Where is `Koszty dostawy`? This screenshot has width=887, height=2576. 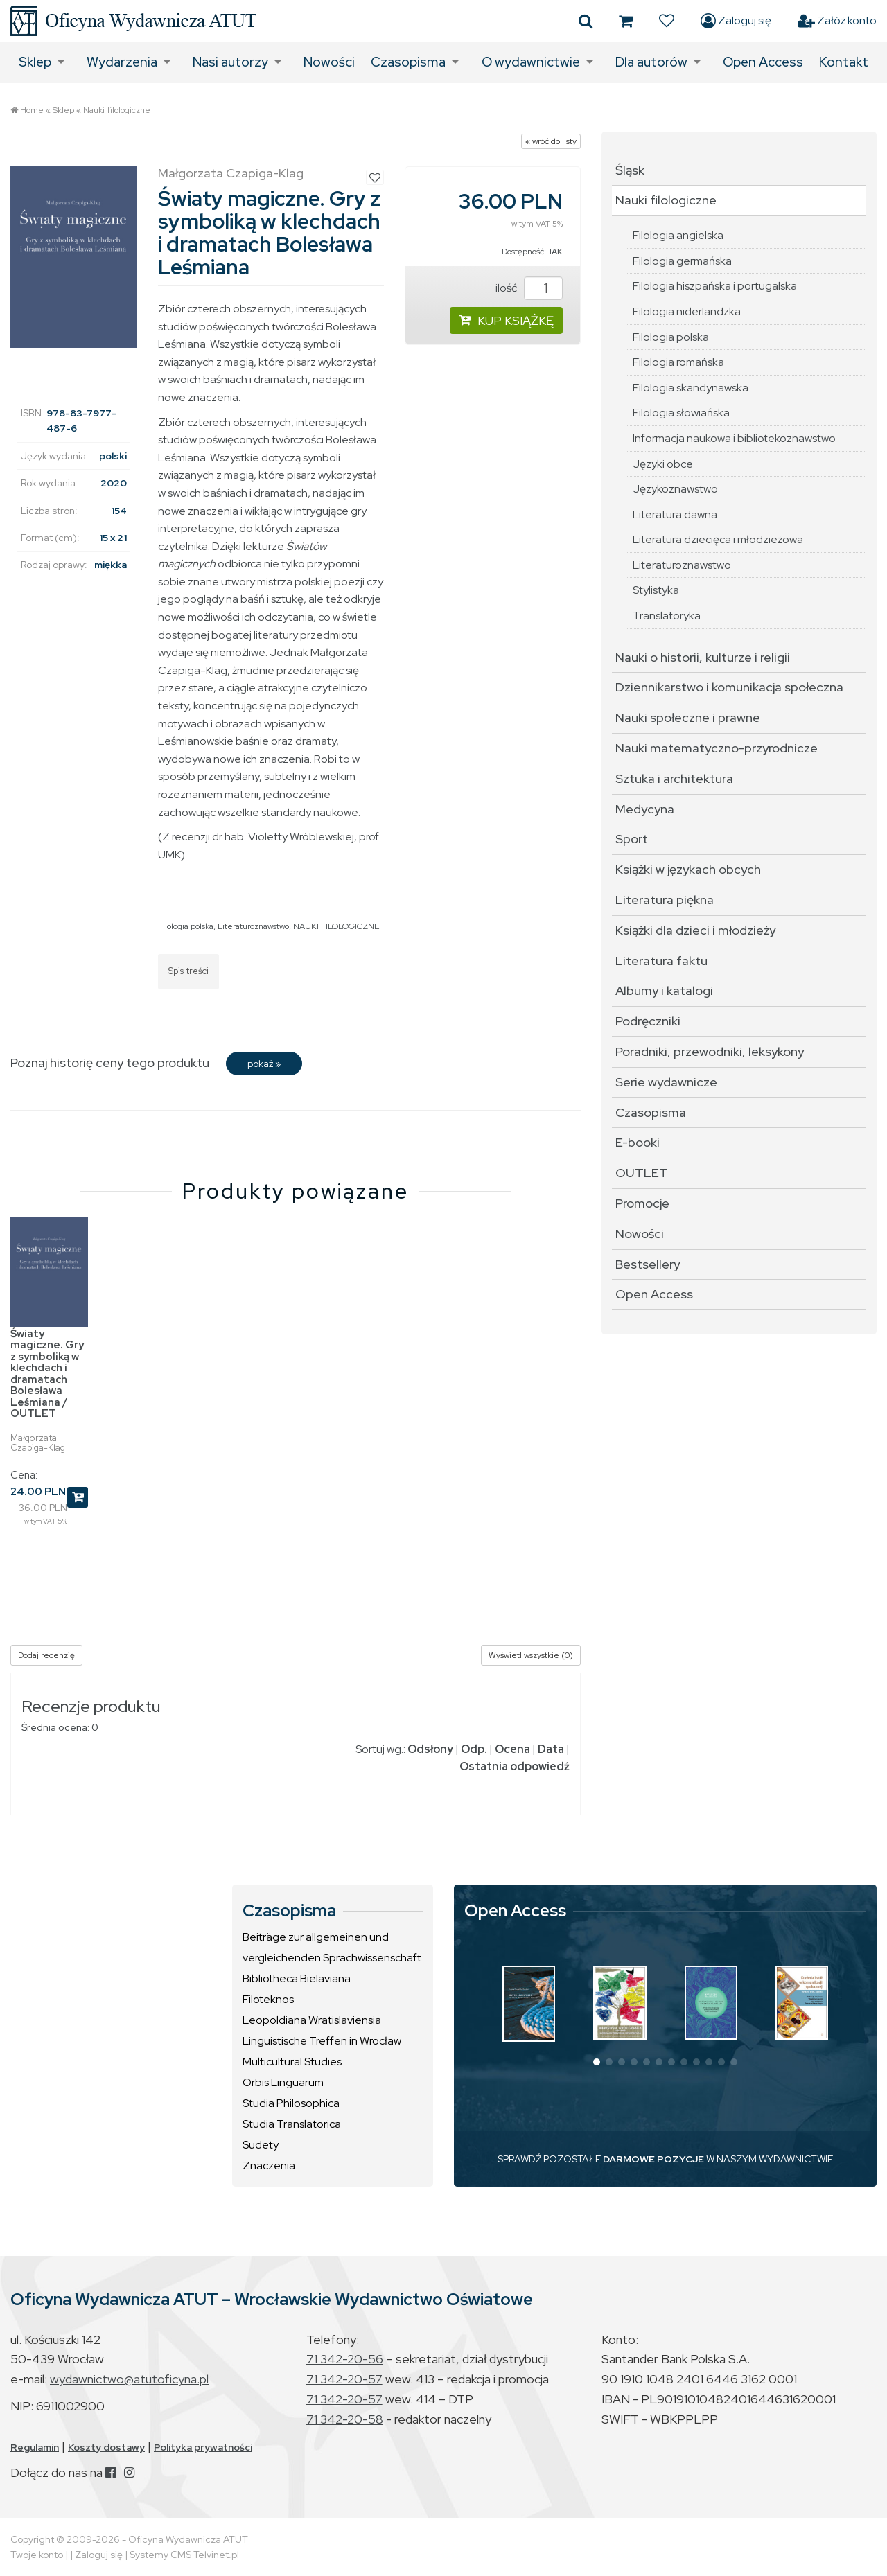
Koszty dostawy is located at coordinates (106, 2447).